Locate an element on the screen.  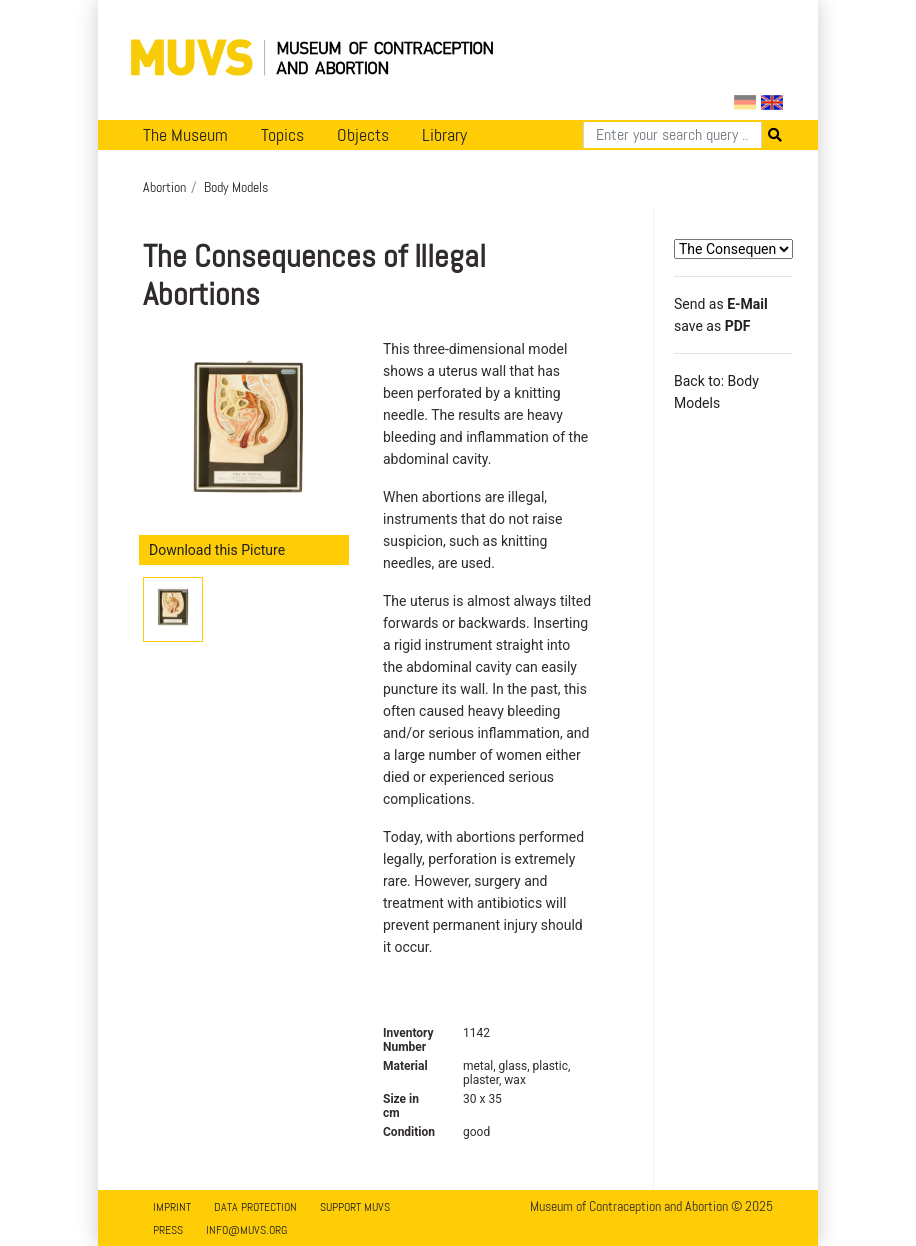
Send as is located at coordinates (721, 304).